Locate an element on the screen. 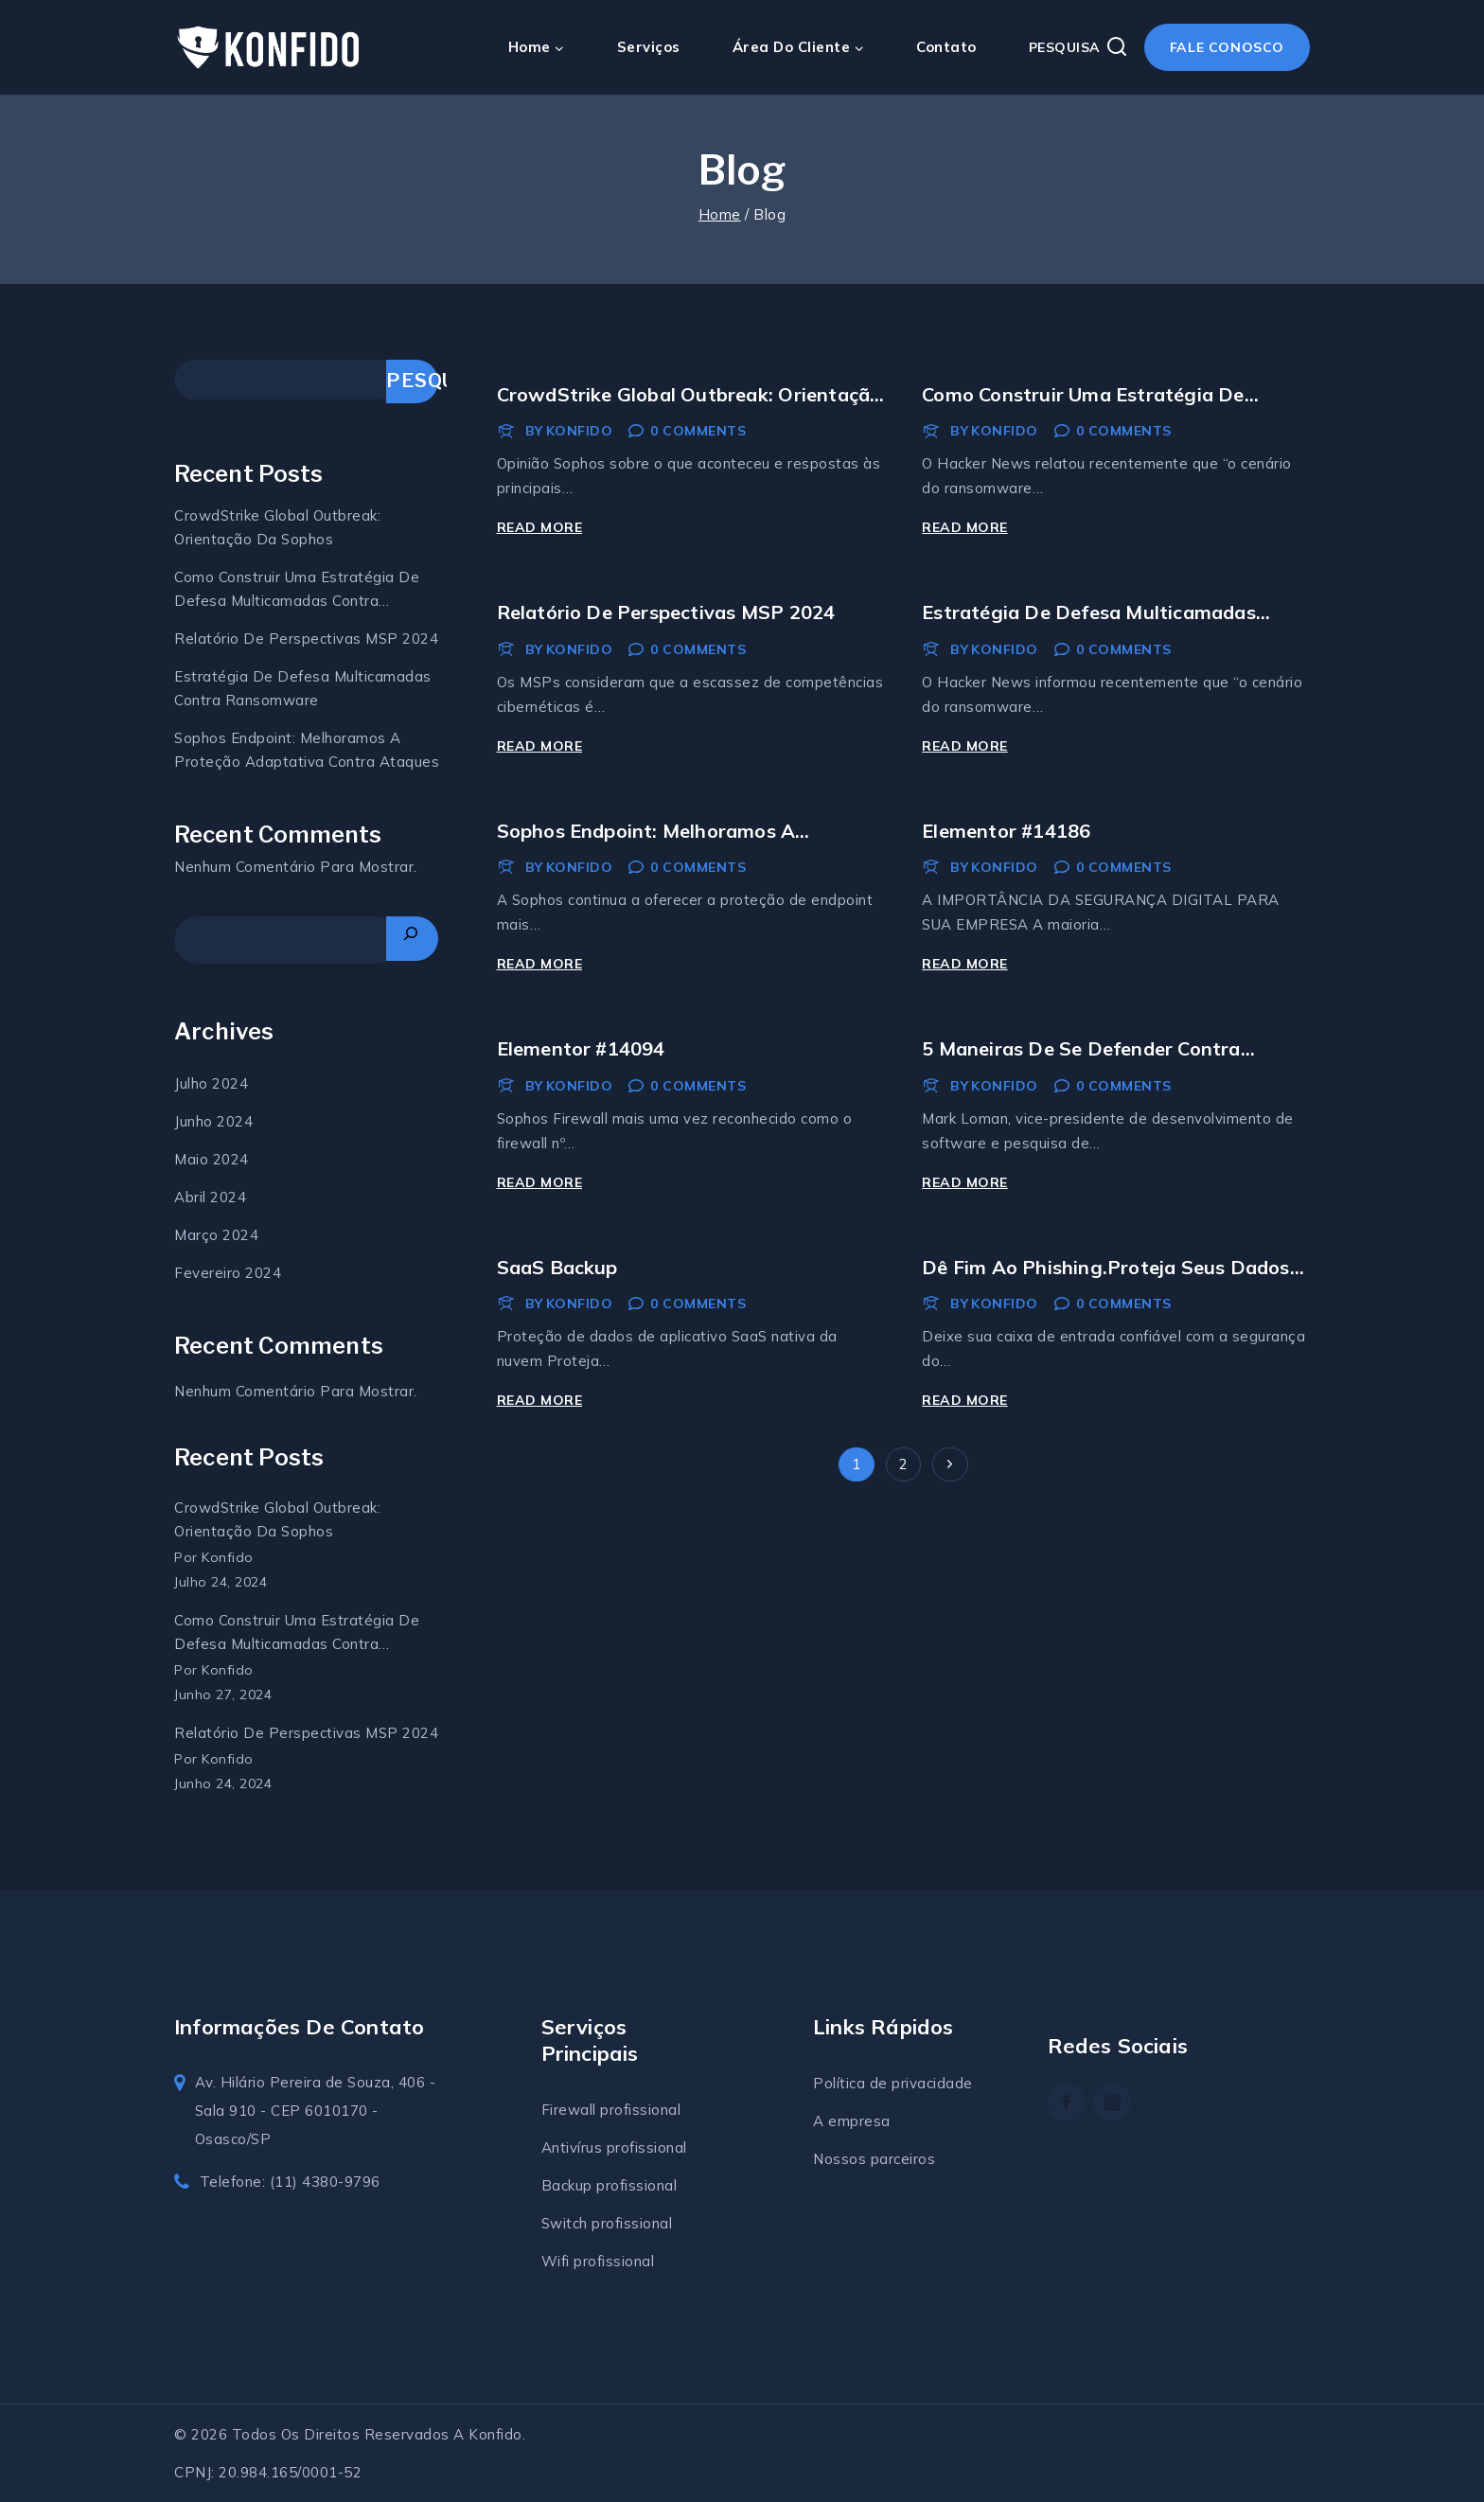 The image size is (1484, 2502). CrowdStrike Global Outbreak: Orientação da Sophos is located at coordinates (277, 527).